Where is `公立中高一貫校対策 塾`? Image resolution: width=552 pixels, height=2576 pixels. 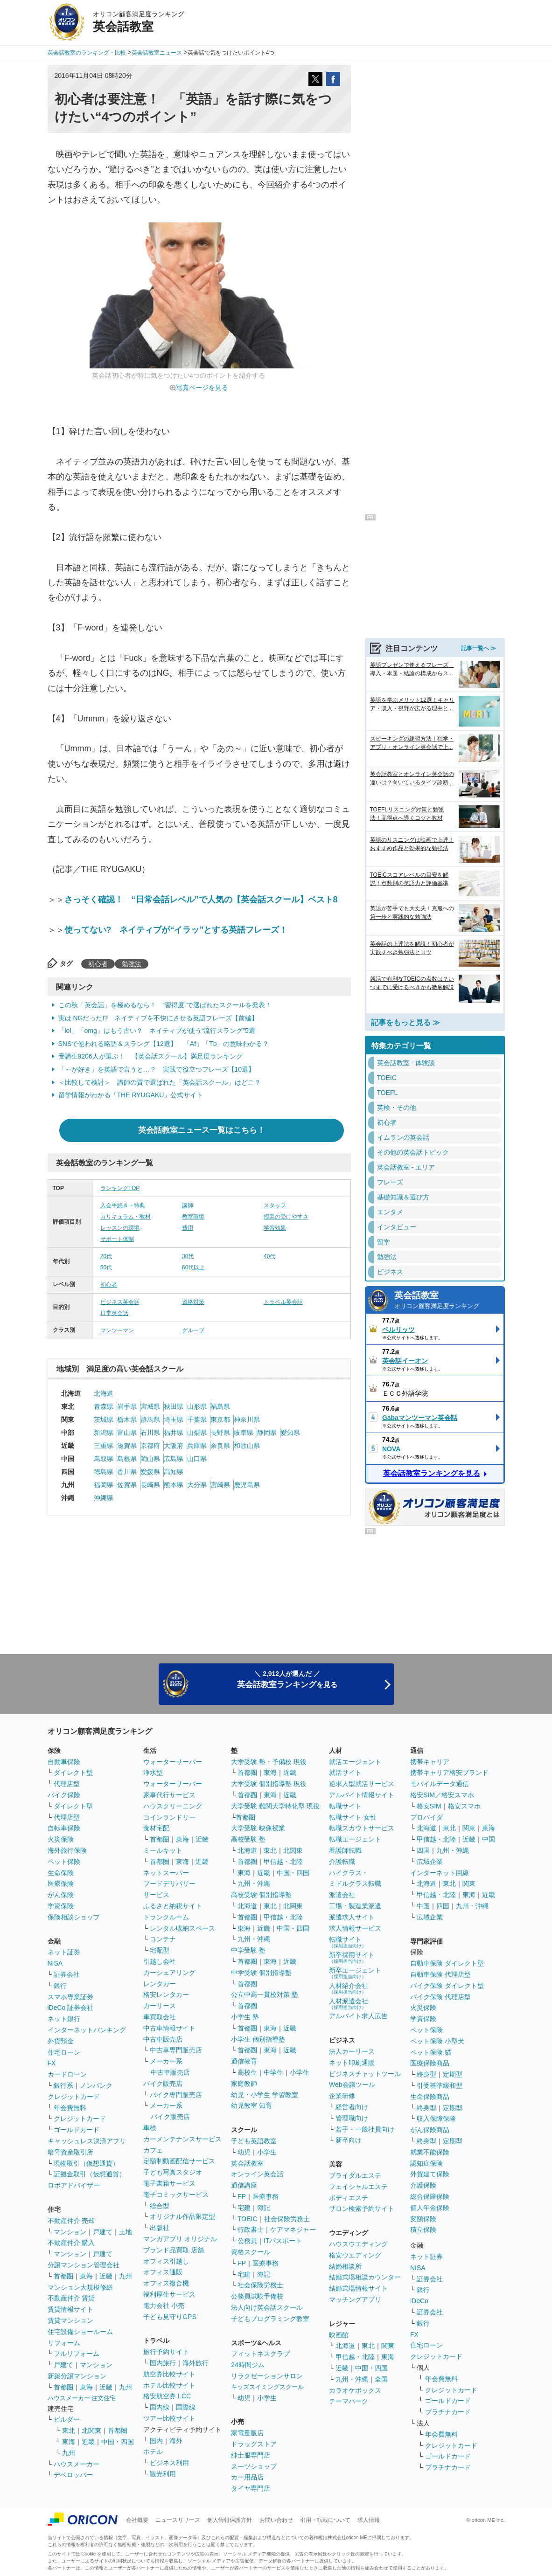 公立中高一貫校対策 塾 is located at coordinates (264, 1994).